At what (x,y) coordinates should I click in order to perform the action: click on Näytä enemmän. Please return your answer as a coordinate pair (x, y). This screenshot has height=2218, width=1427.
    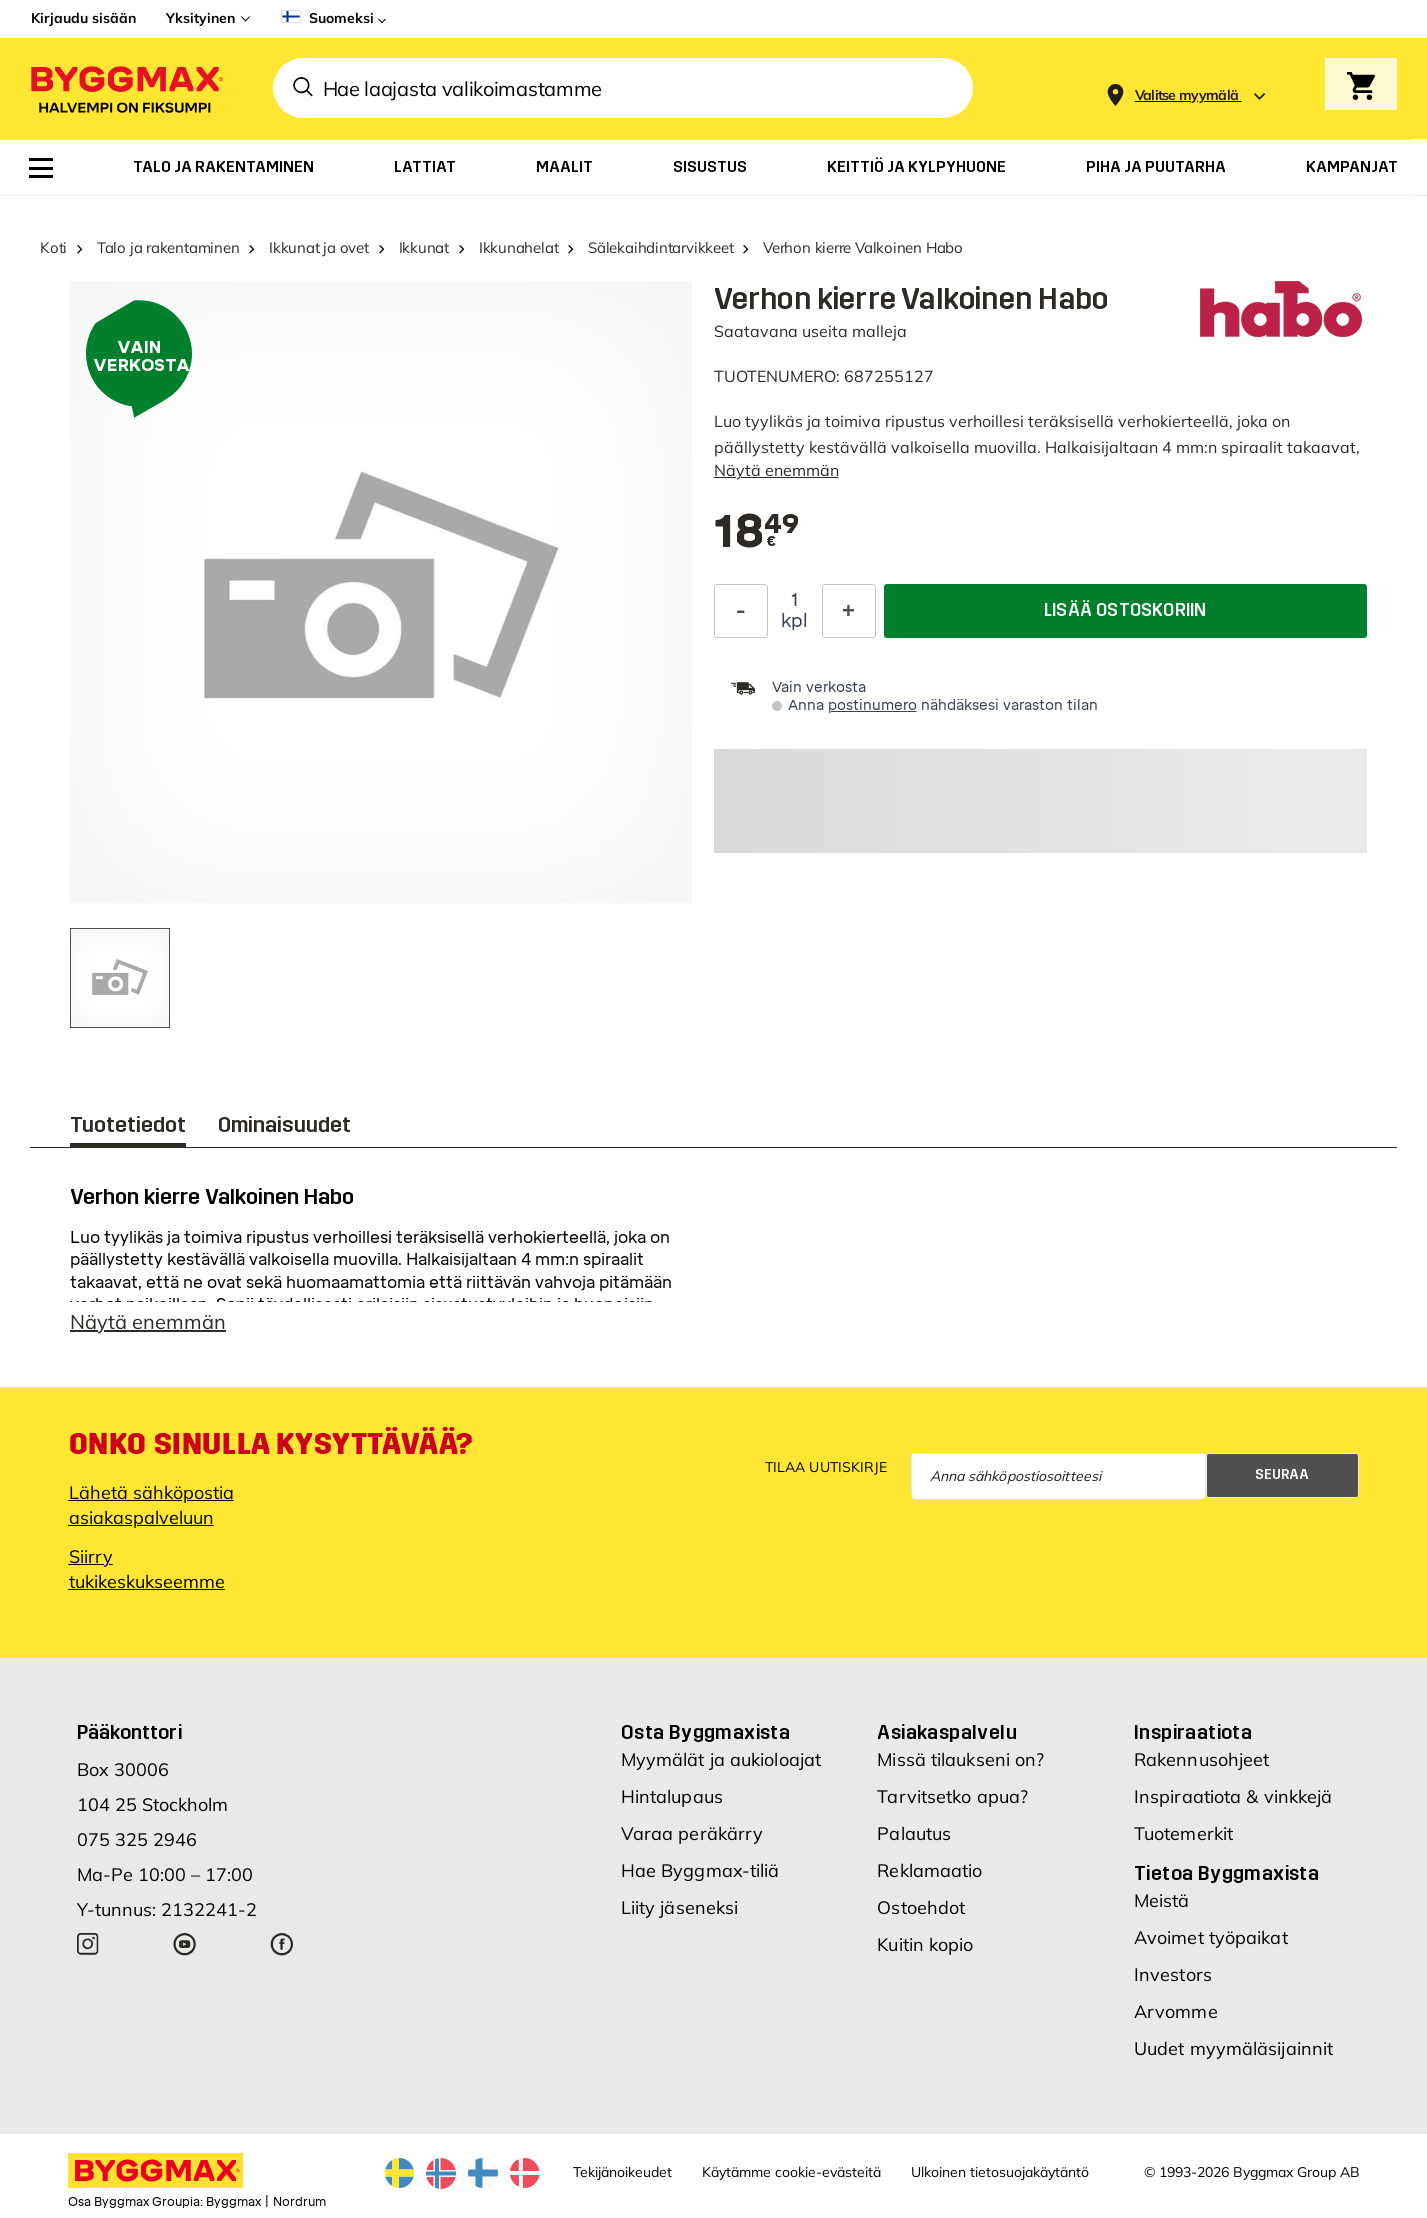
    Looking at the image, I should click on (776, 470).